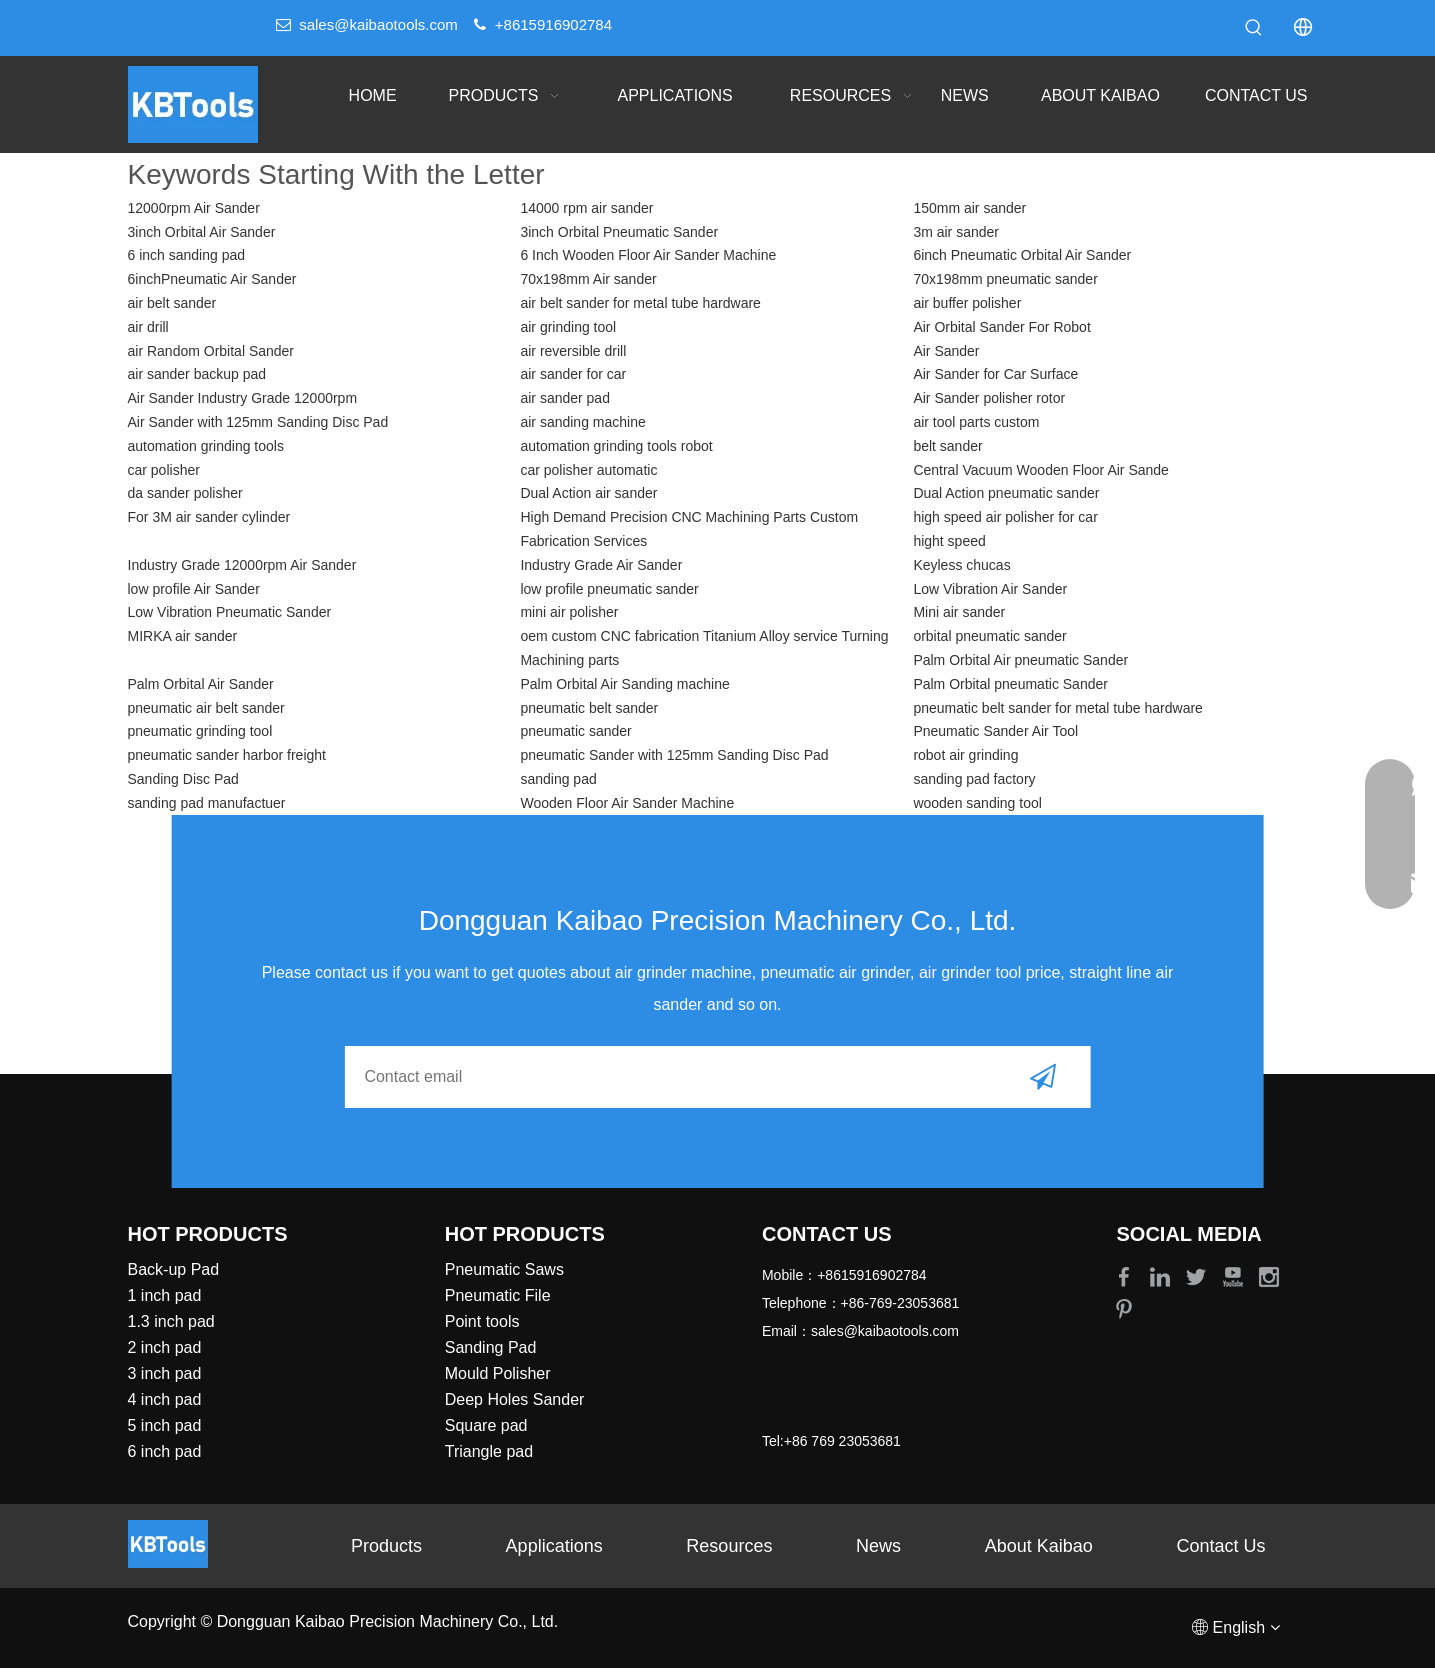  I want to click on air sander backup pad, so click(197, 374).